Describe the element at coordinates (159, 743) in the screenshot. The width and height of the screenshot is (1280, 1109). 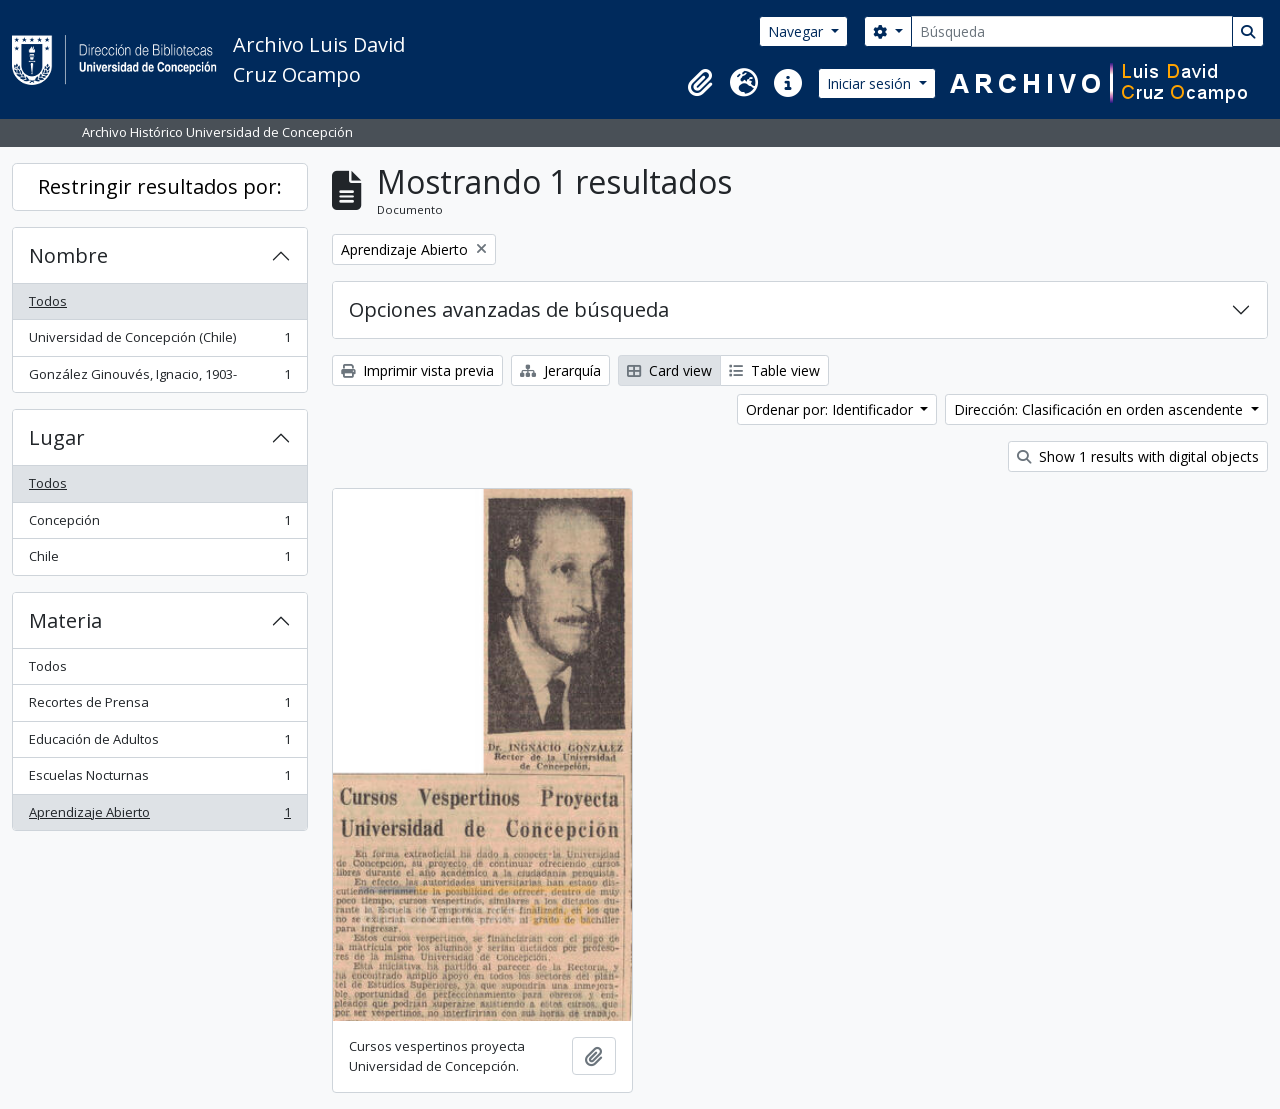
I see `Educación de Adultos` at that location.